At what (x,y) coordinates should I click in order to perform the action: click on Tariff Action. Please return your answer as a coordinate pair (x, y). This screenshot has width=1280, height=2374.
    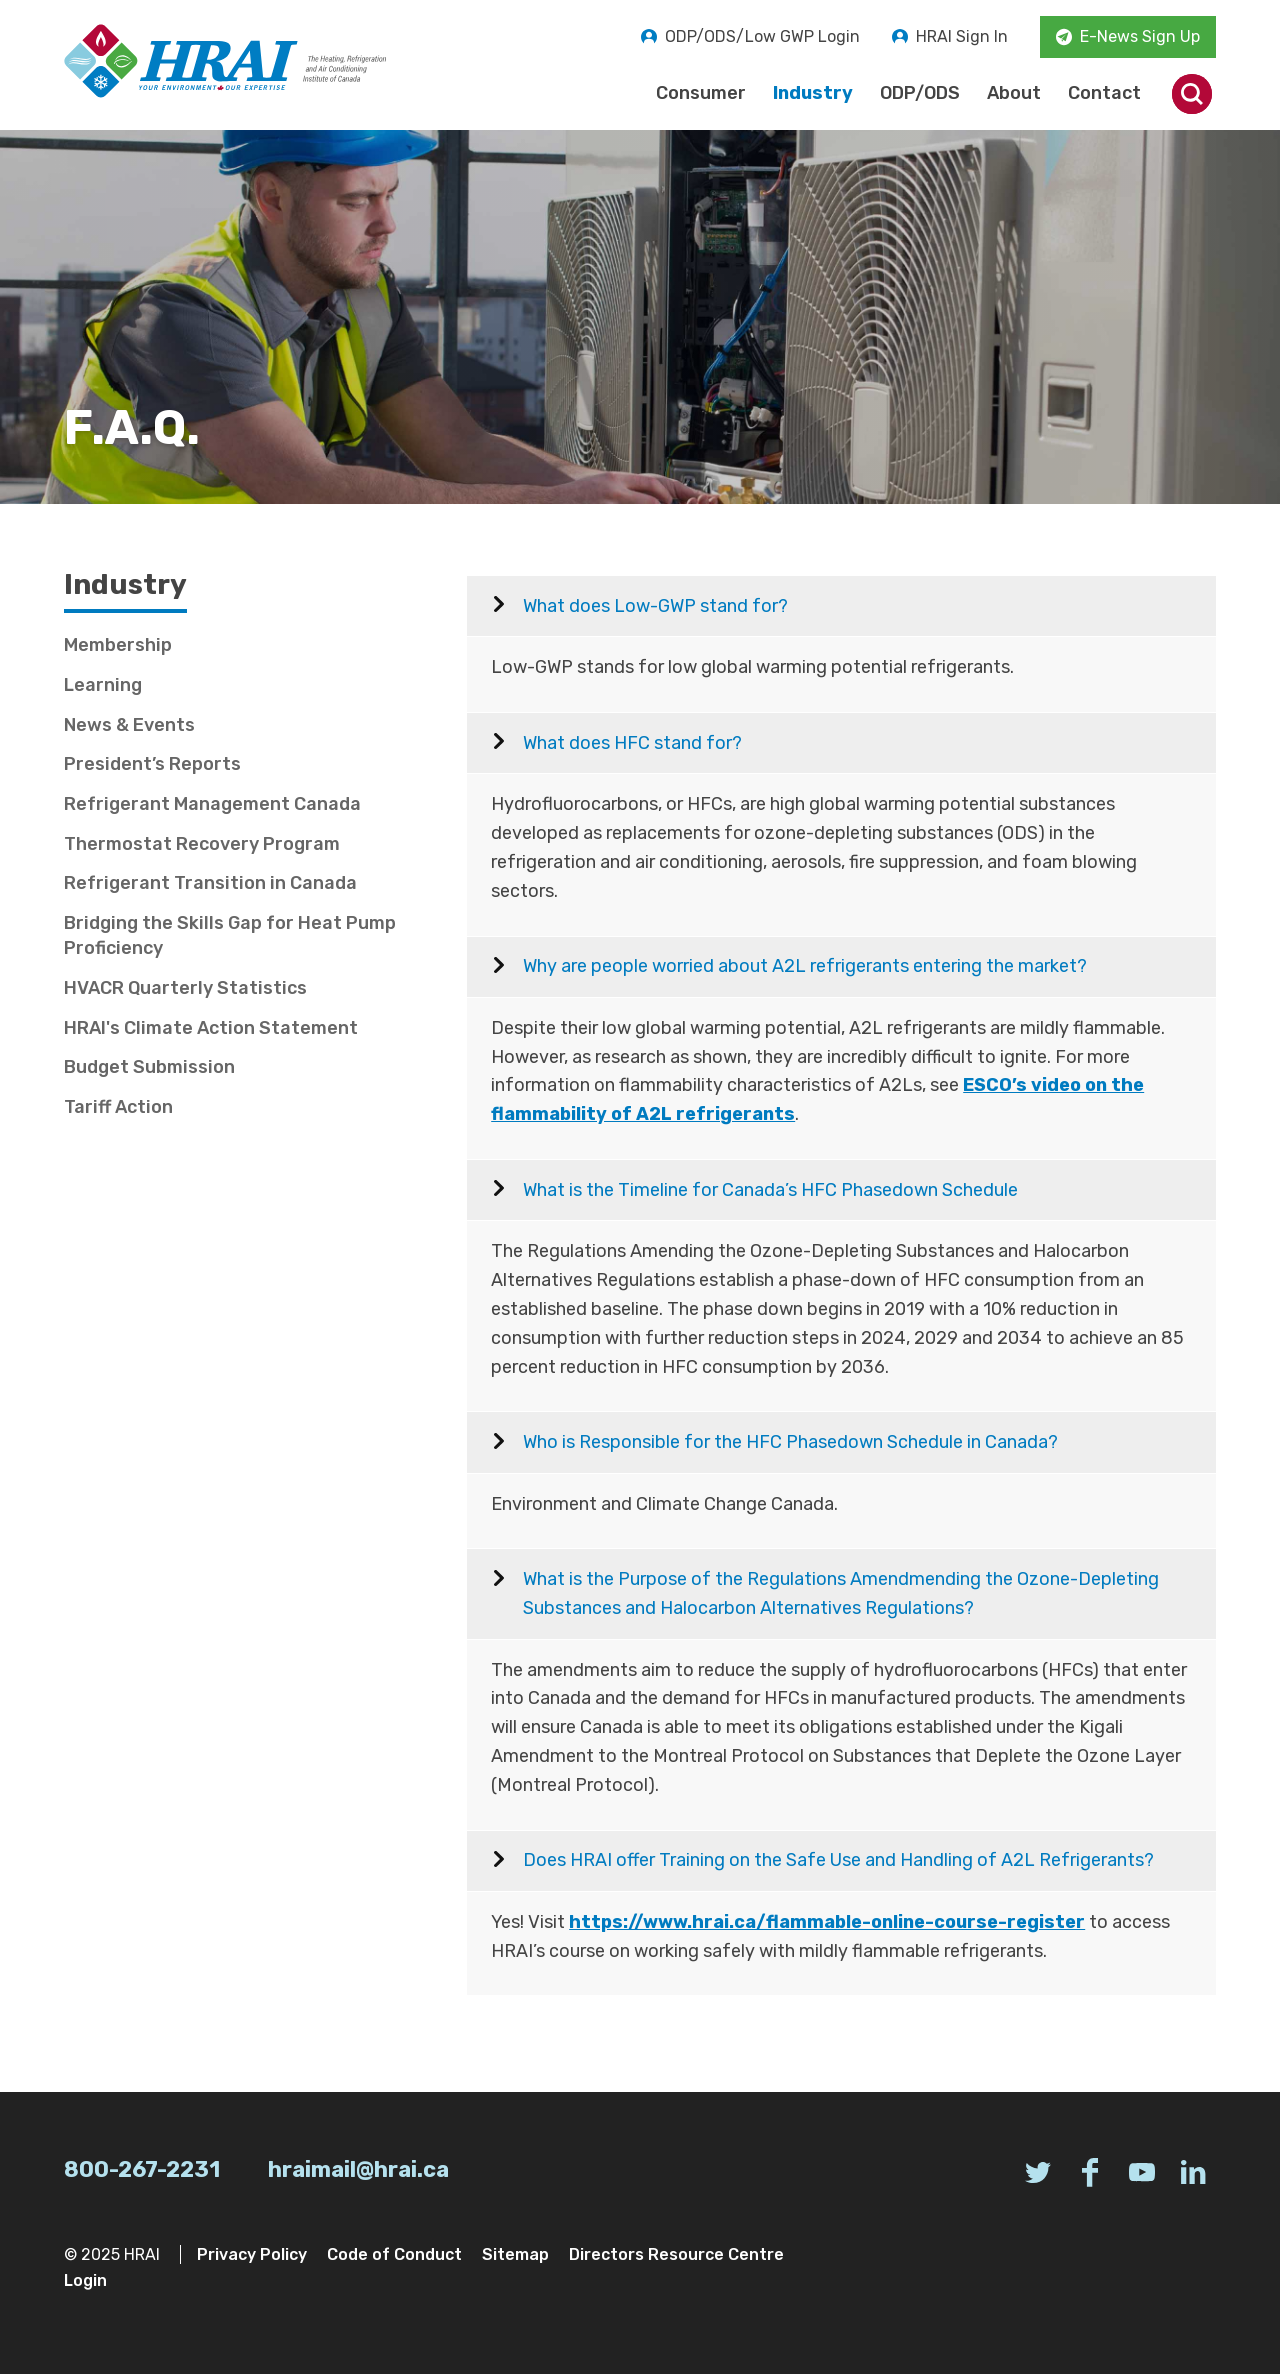
    Looking at the image, I should click on (118, 1107).